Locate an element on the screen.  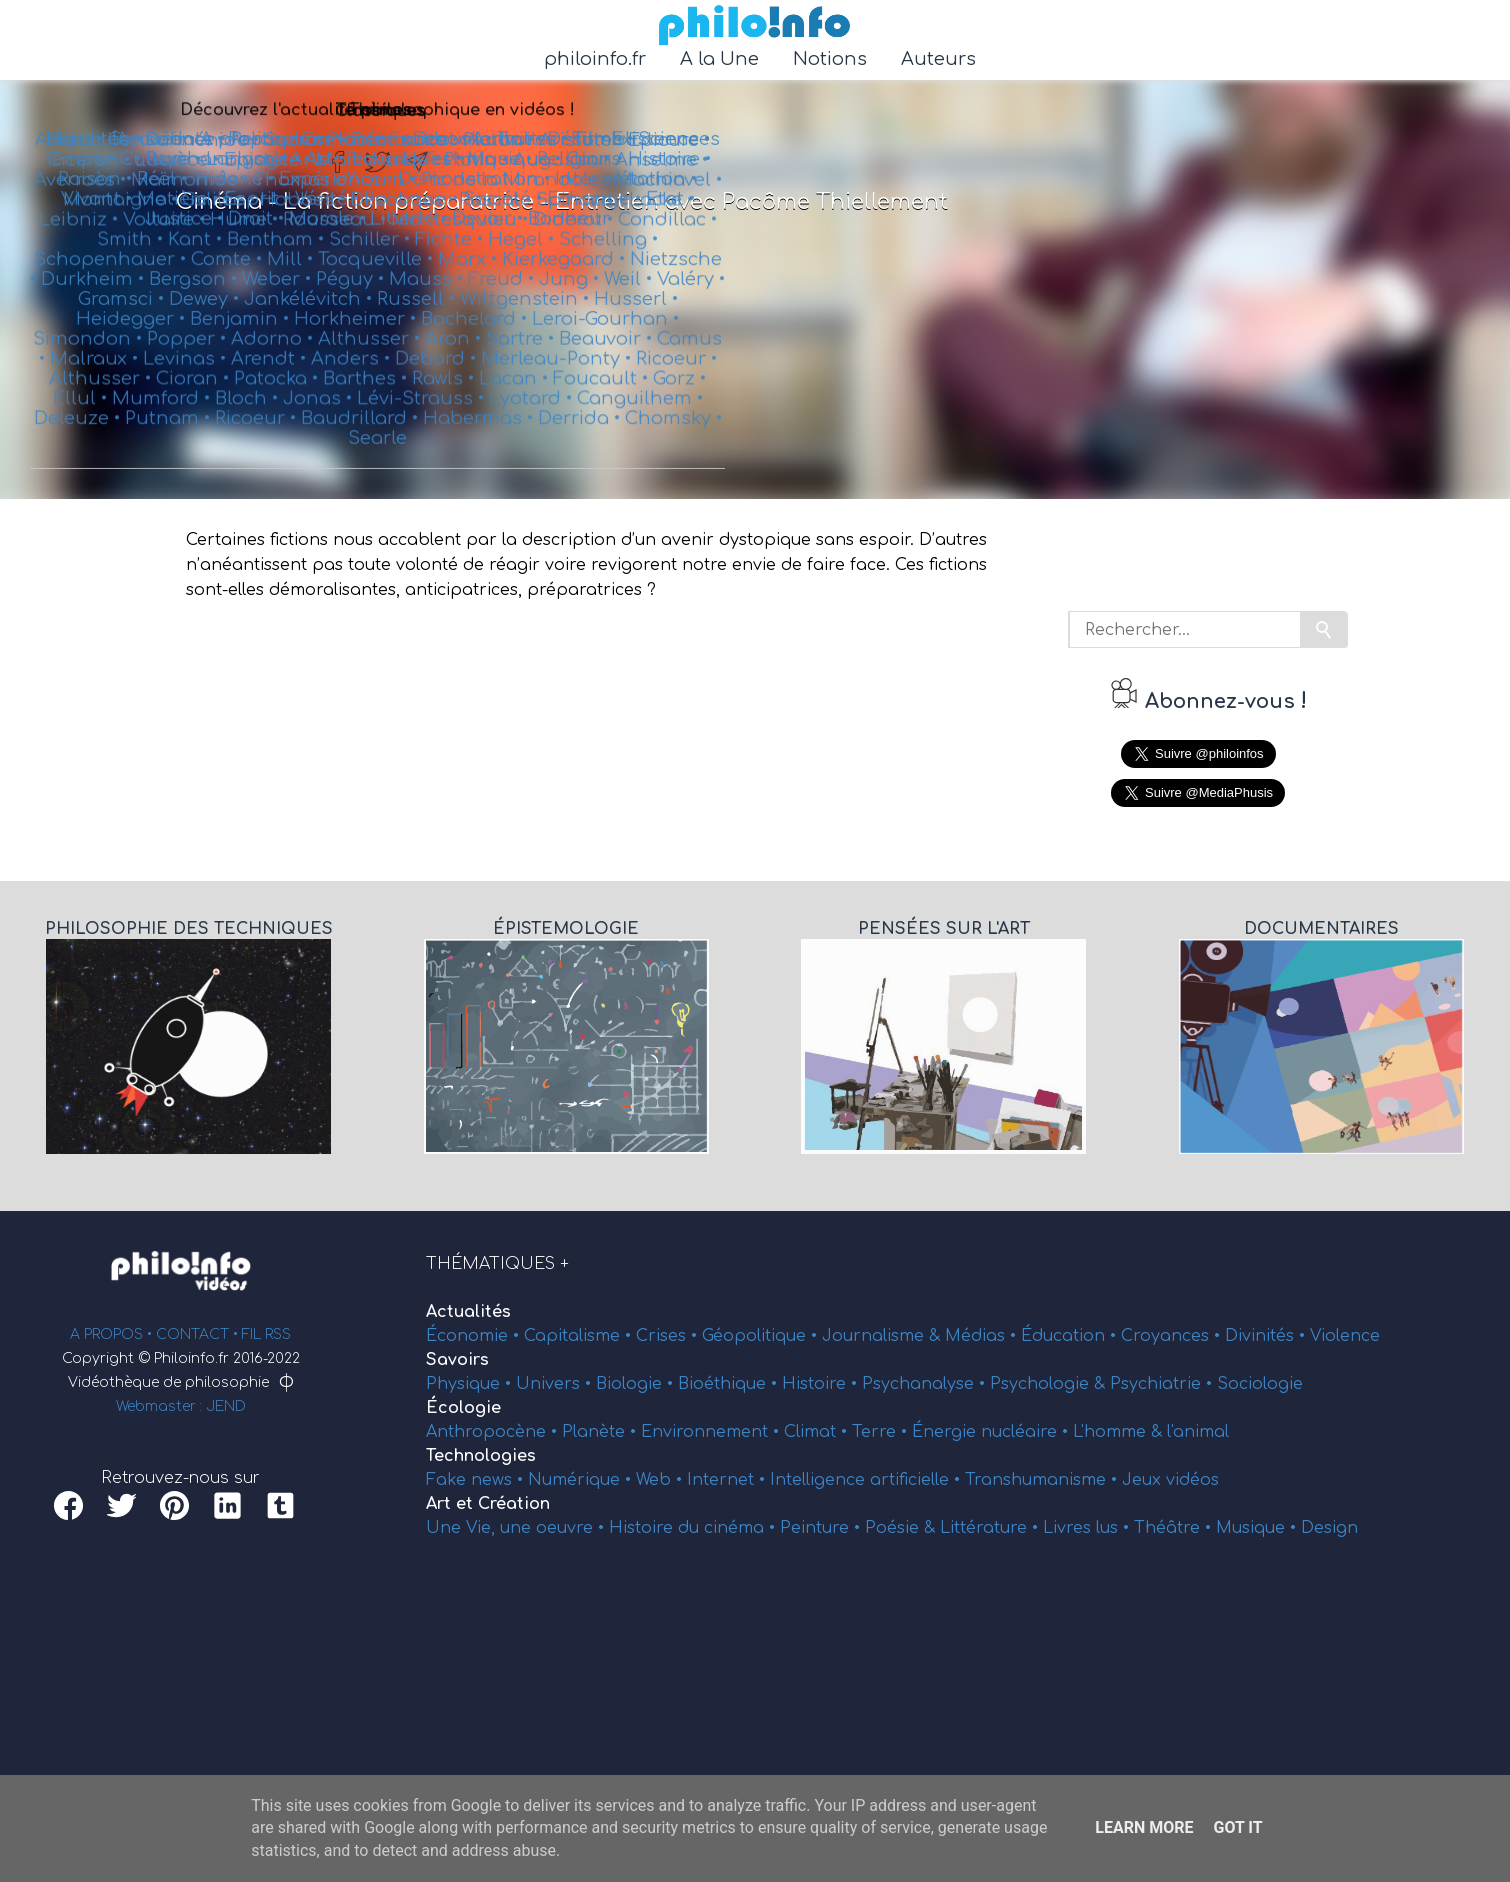
Terre • is located at coordinates (882, 1432).